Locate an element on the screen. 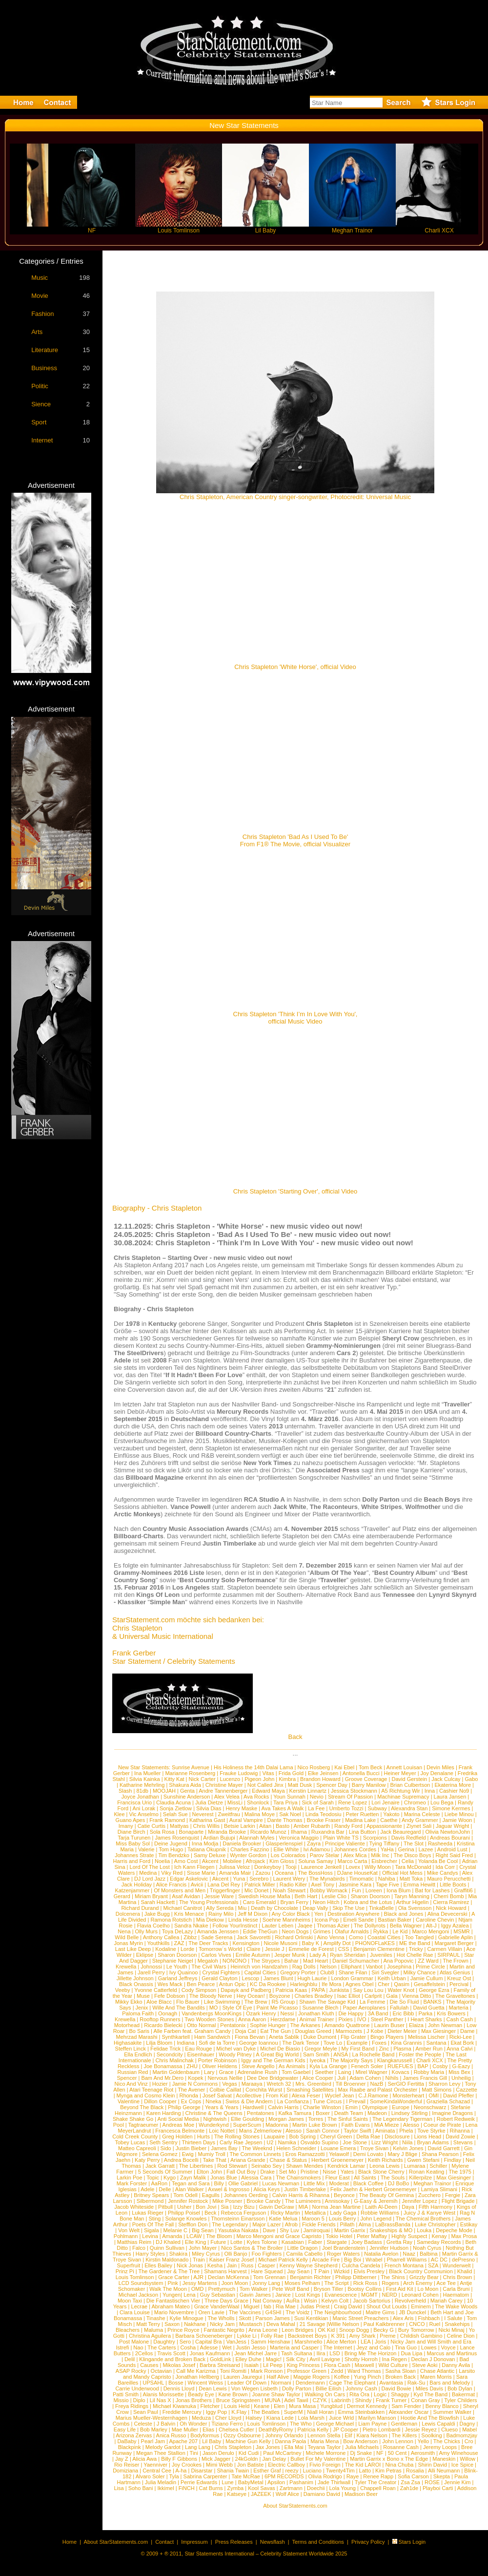 This screenshot has height=2576, width=488. DJ Khaled is located at coordinates (168, 2242).